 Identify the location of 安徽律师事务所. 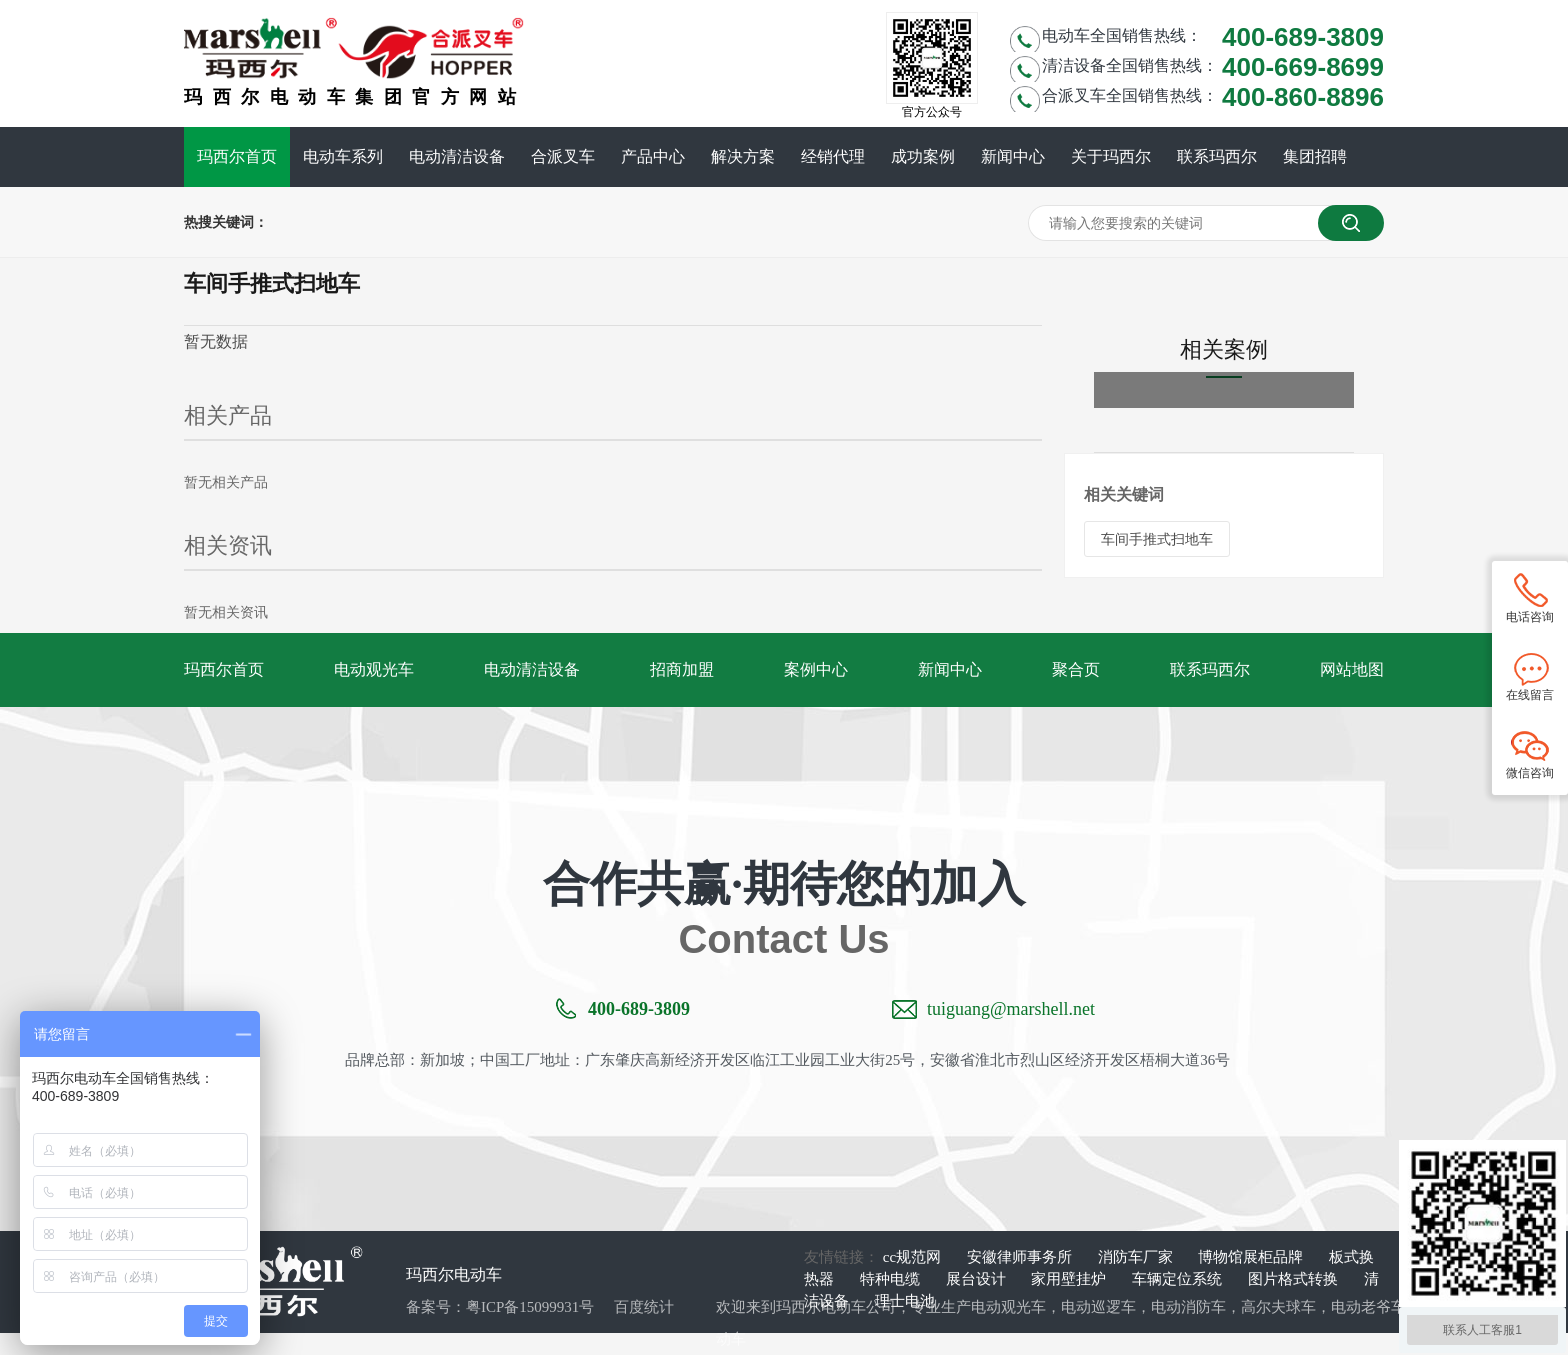
(1021, 1257).